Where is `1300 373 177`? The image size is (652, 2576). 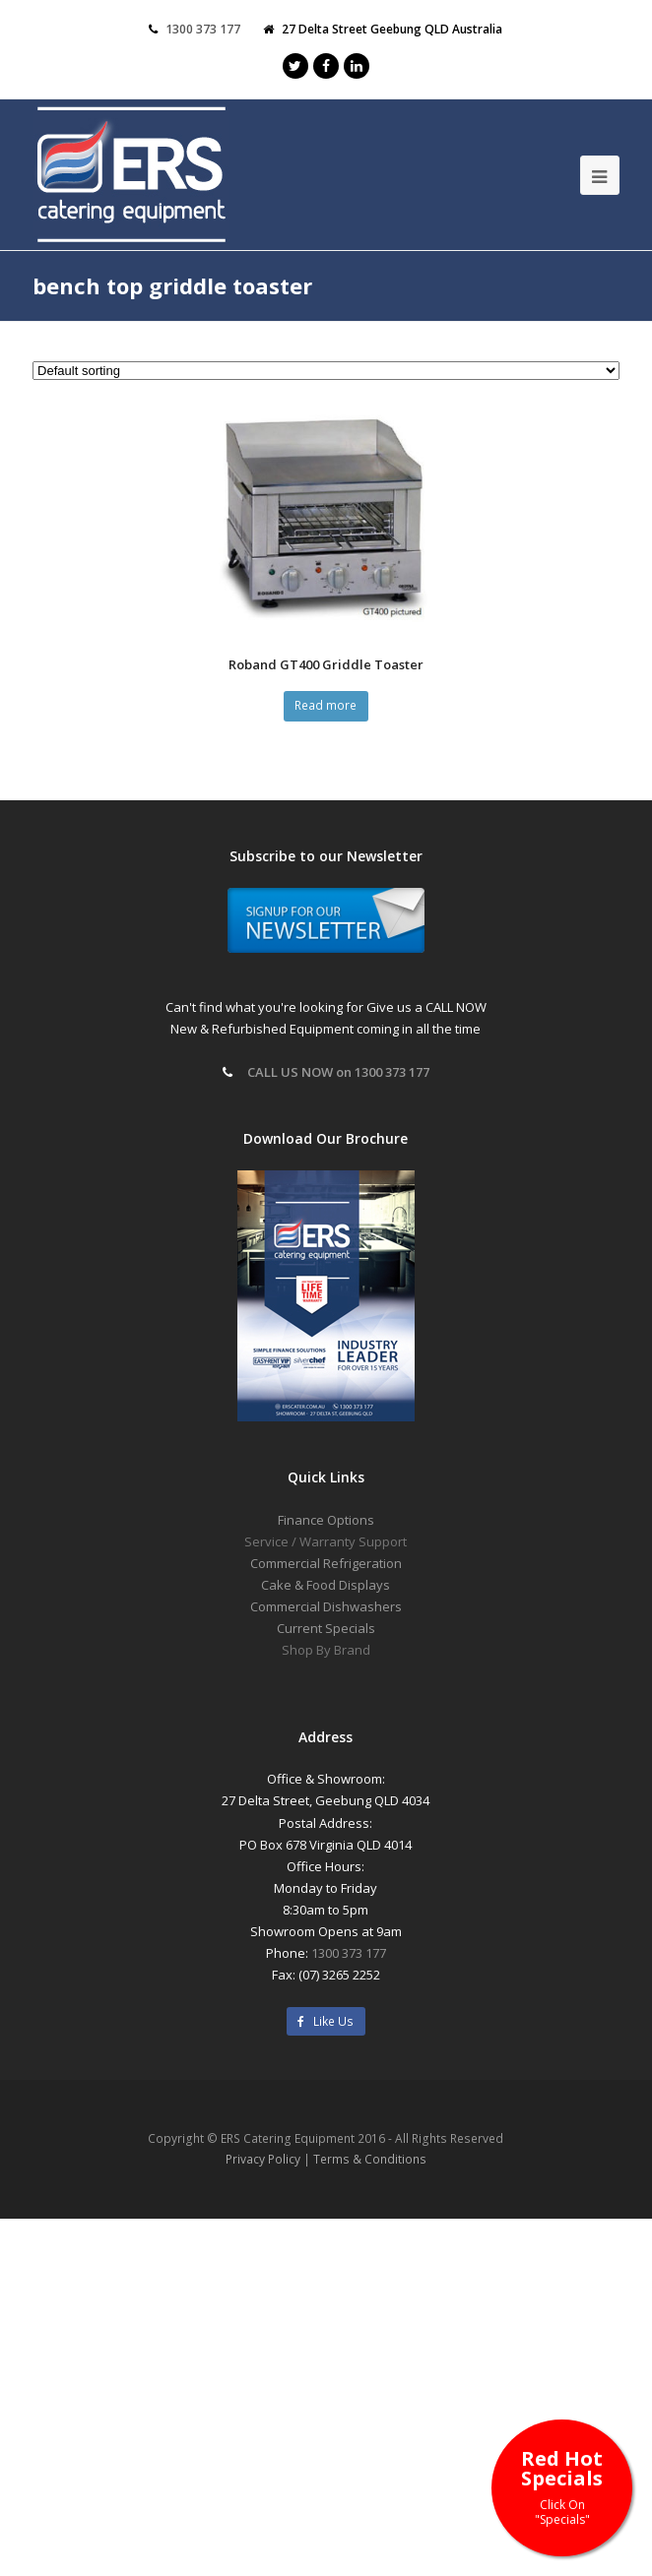
1300 373 177 is located at coordinates (348, 1953).